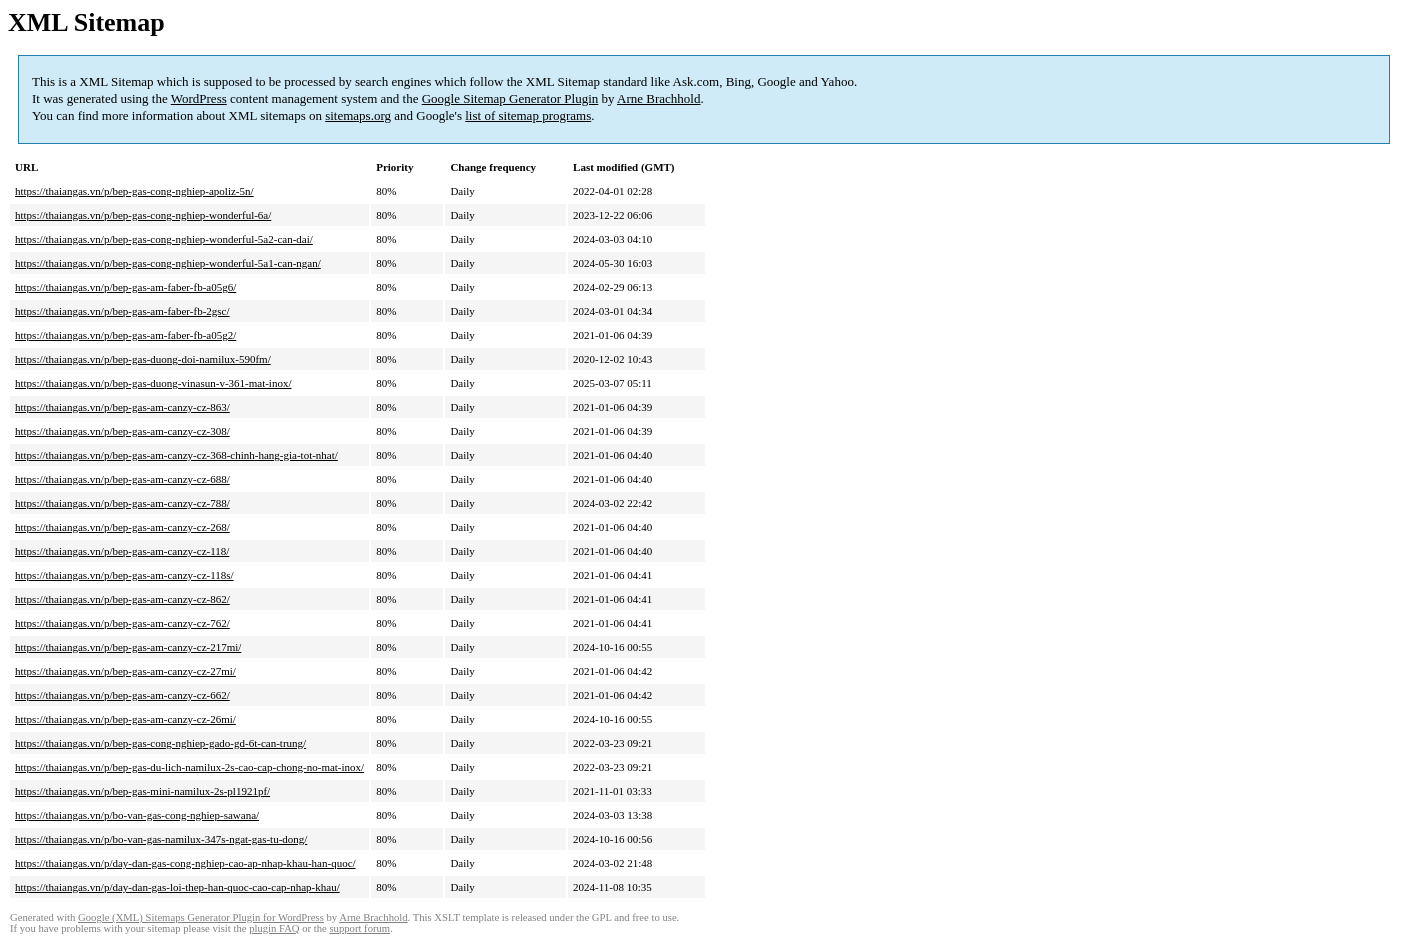 The height and width of the screenshot is (944, 1408). I want to click on https://thaiangas.vn/p/day-dan-gas-cong-nghiep-cao-ap-nhap-khau-han-quoc/, so click(185, 863).